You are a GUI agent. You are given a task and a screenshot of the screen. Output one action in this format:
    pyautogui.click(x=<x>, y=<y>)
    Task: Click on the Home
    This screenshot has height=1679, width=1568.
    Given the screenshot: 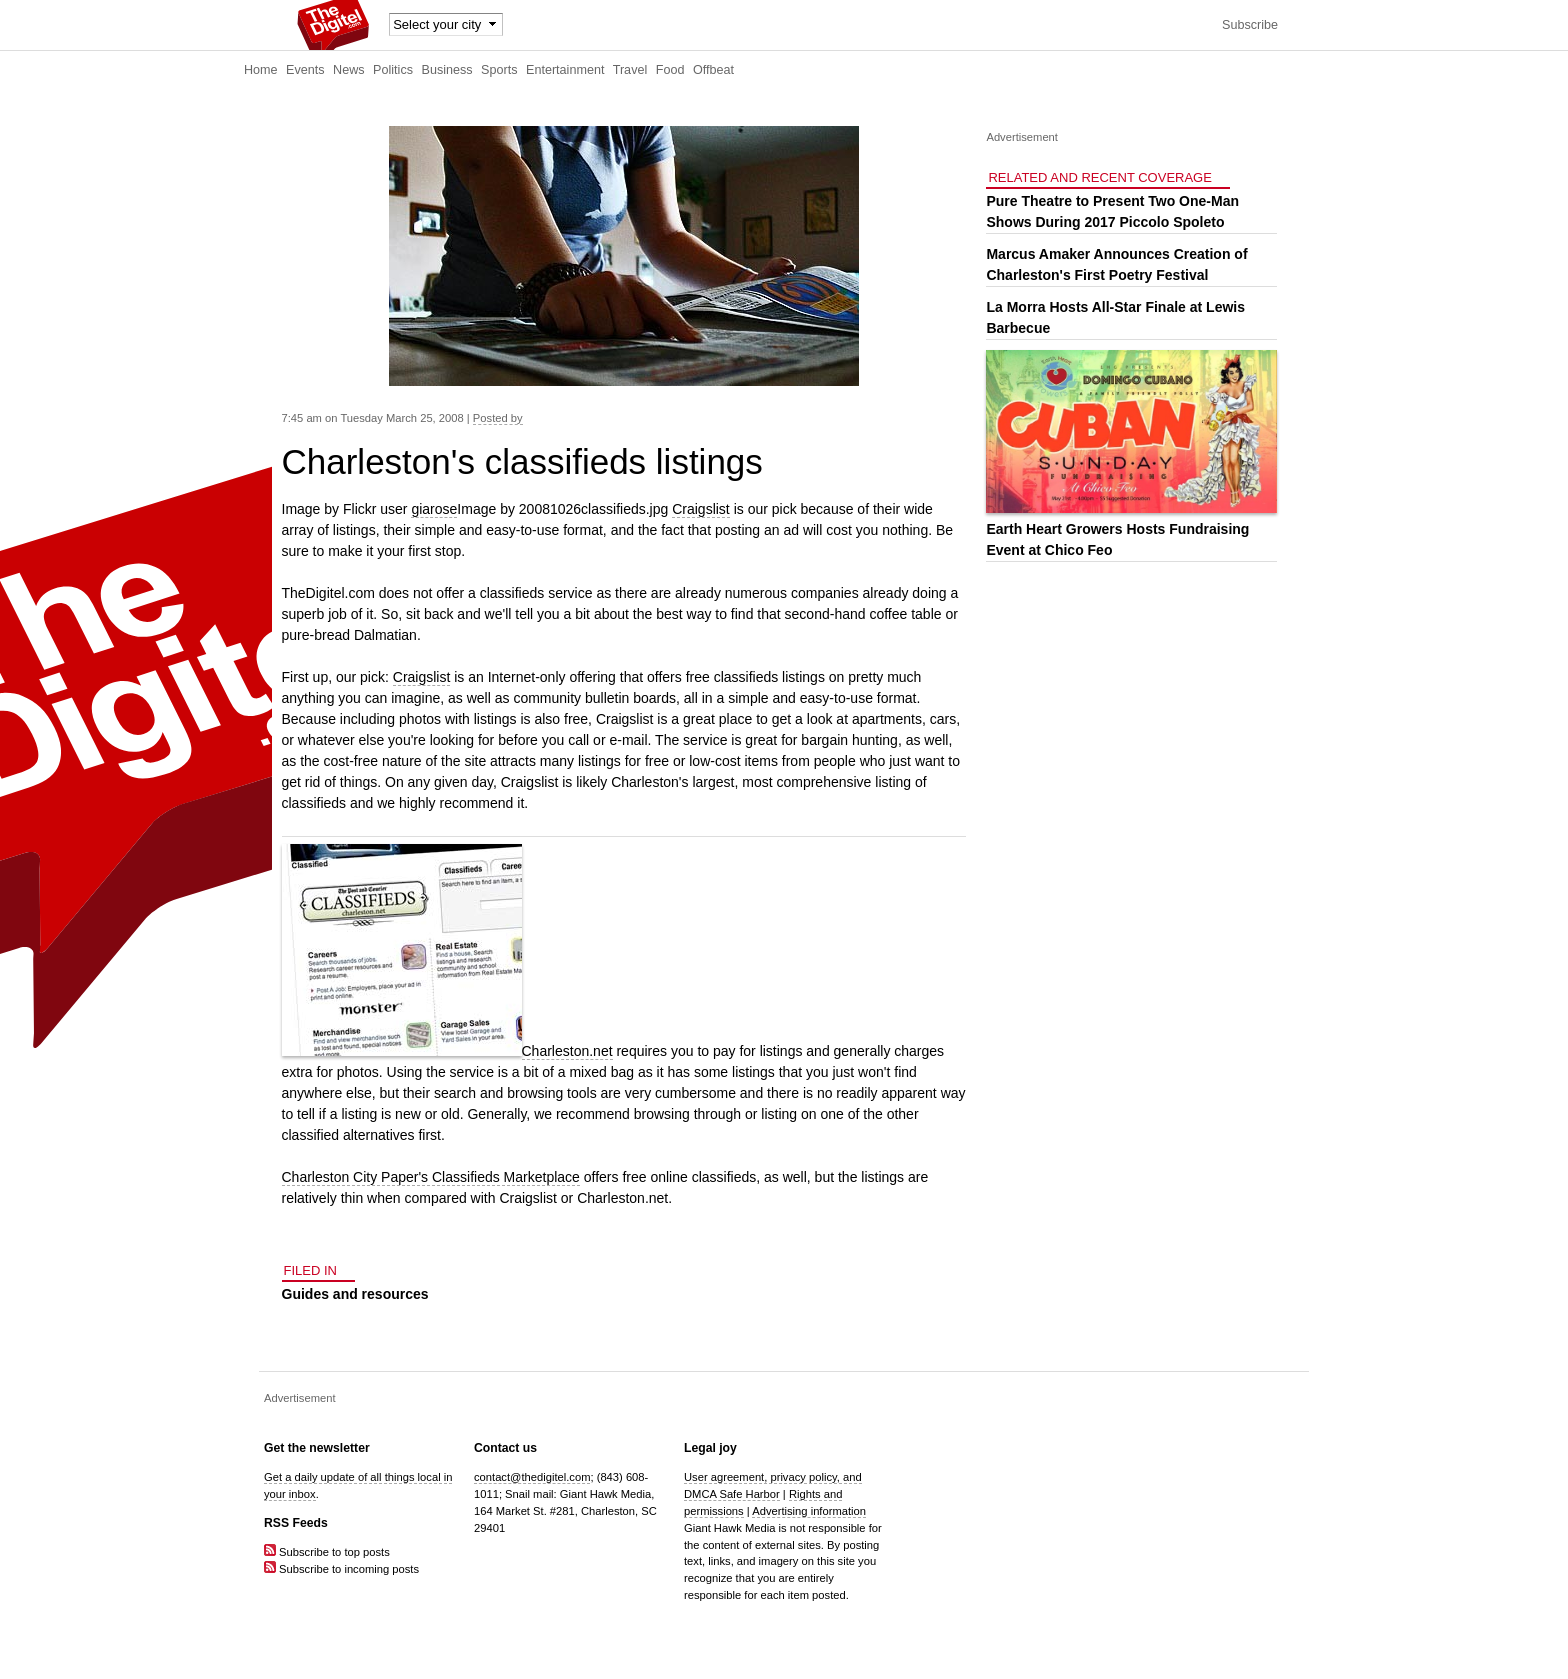 What is the action you would take?
    pyautogui.click(x=261, y=70)
    